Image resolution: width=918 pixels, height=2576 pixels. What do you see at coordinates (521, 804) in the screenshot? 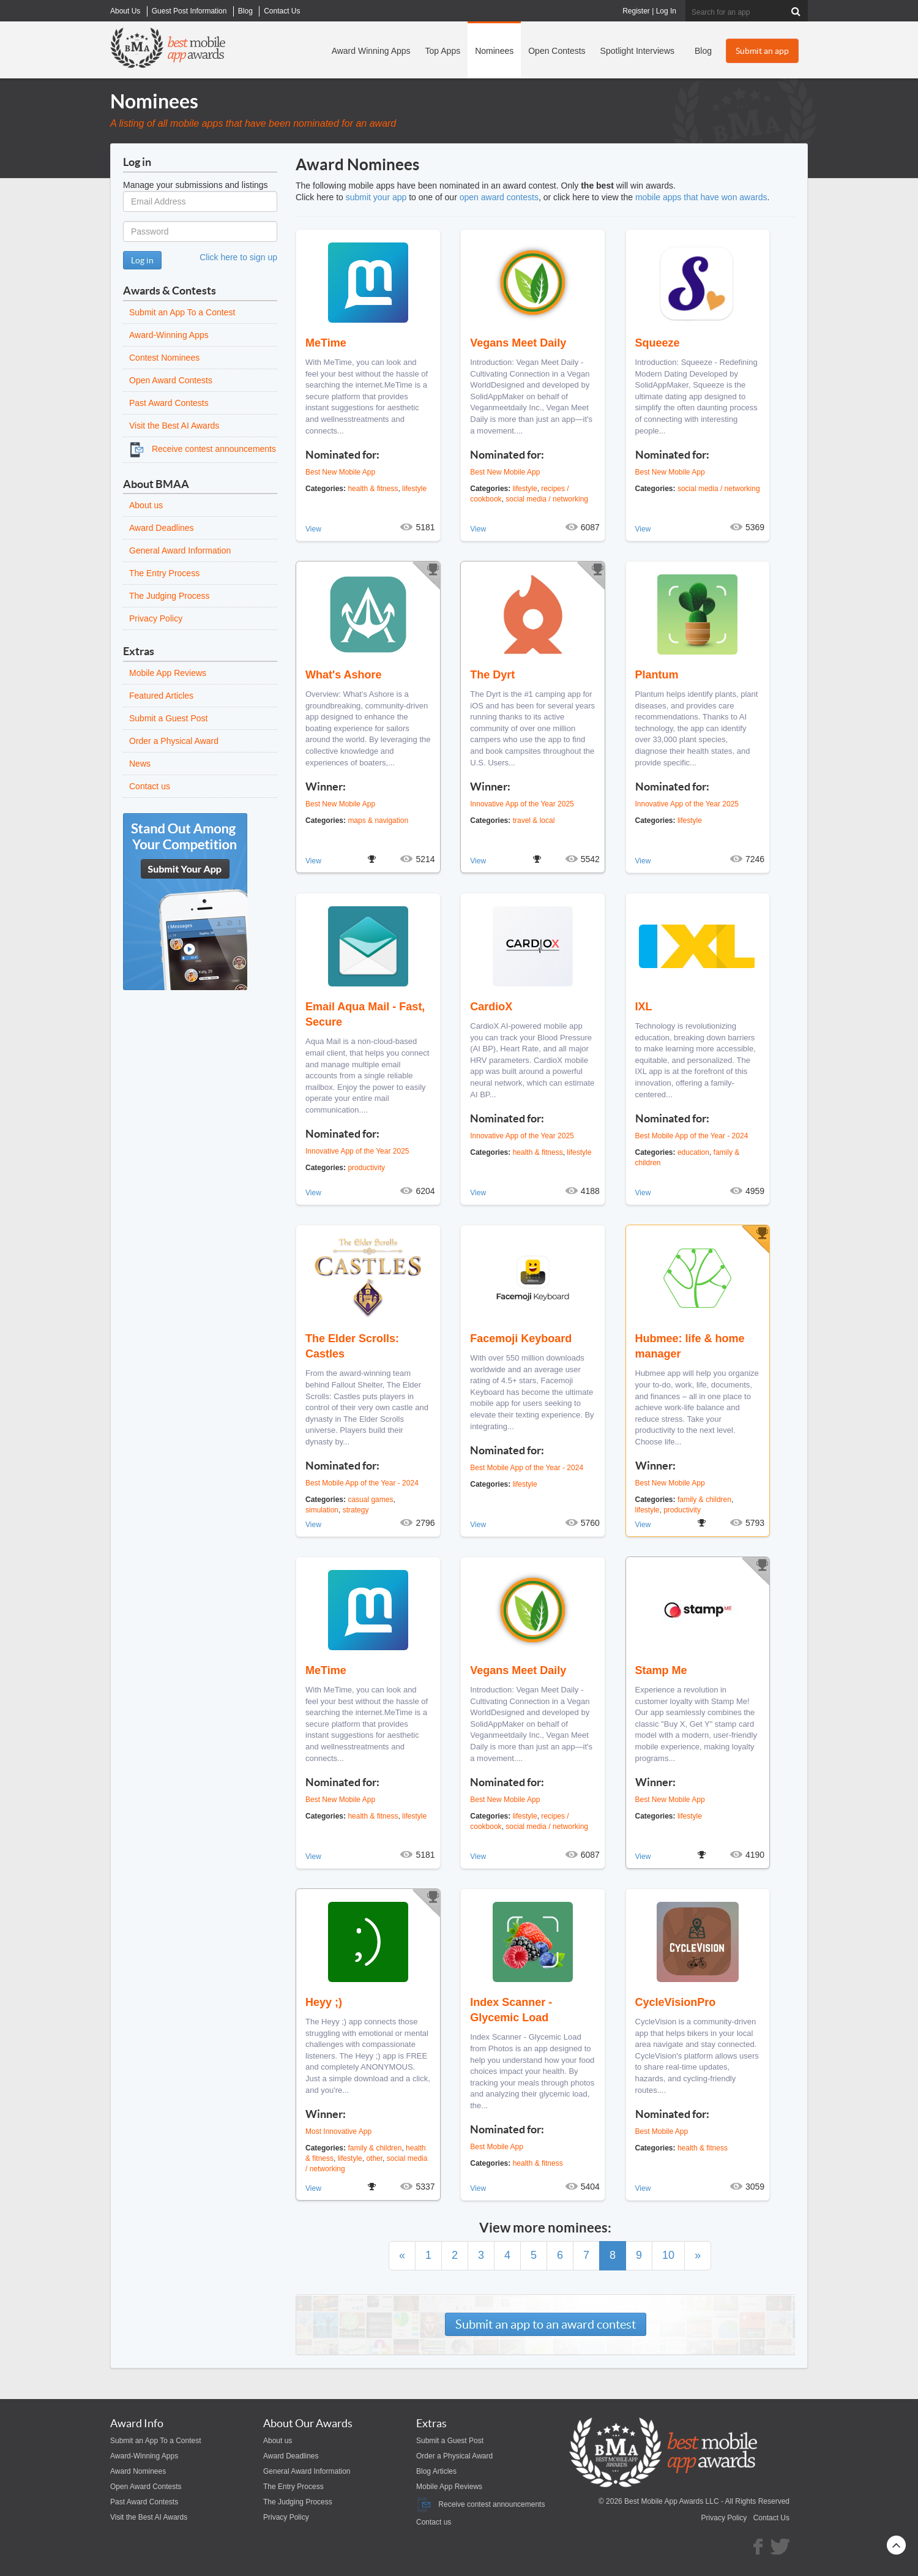
I see `Innovative App of the Year 2025` at bounding box center [521, 804].